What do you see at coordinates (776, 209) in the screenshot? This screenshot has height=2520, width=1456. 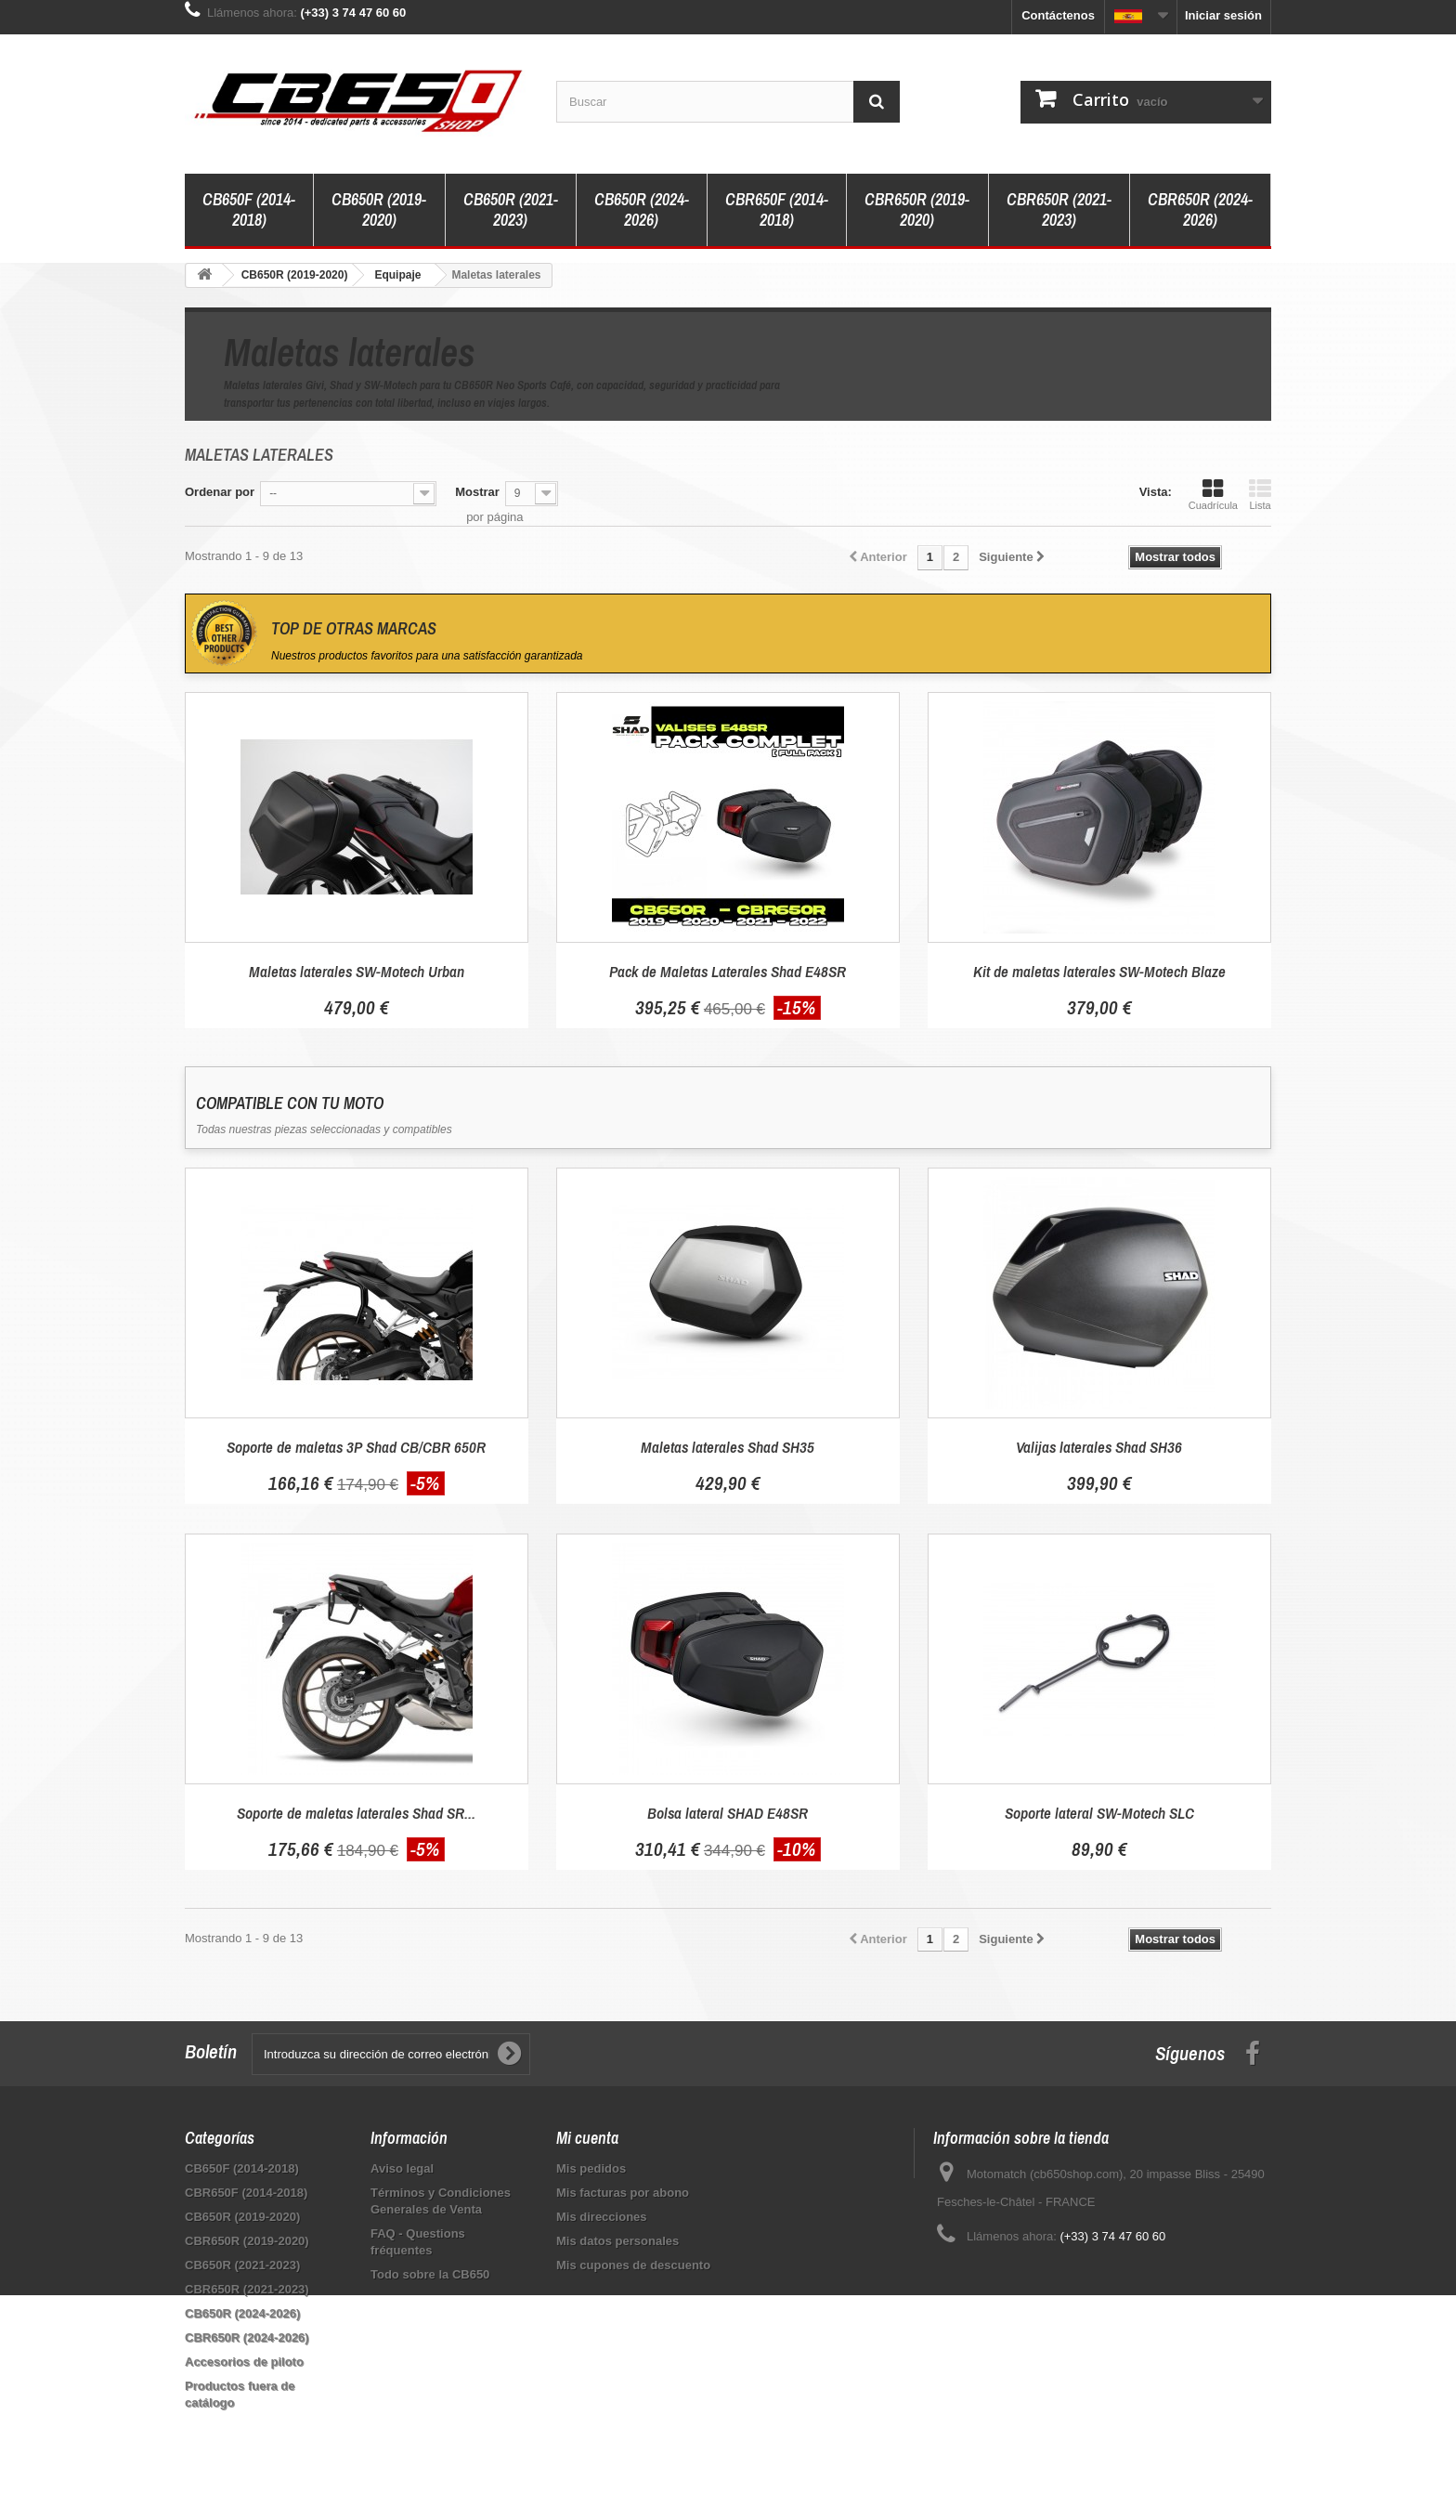 I see `CBR650F (2014-2018)` at bounding box center [776, 209].